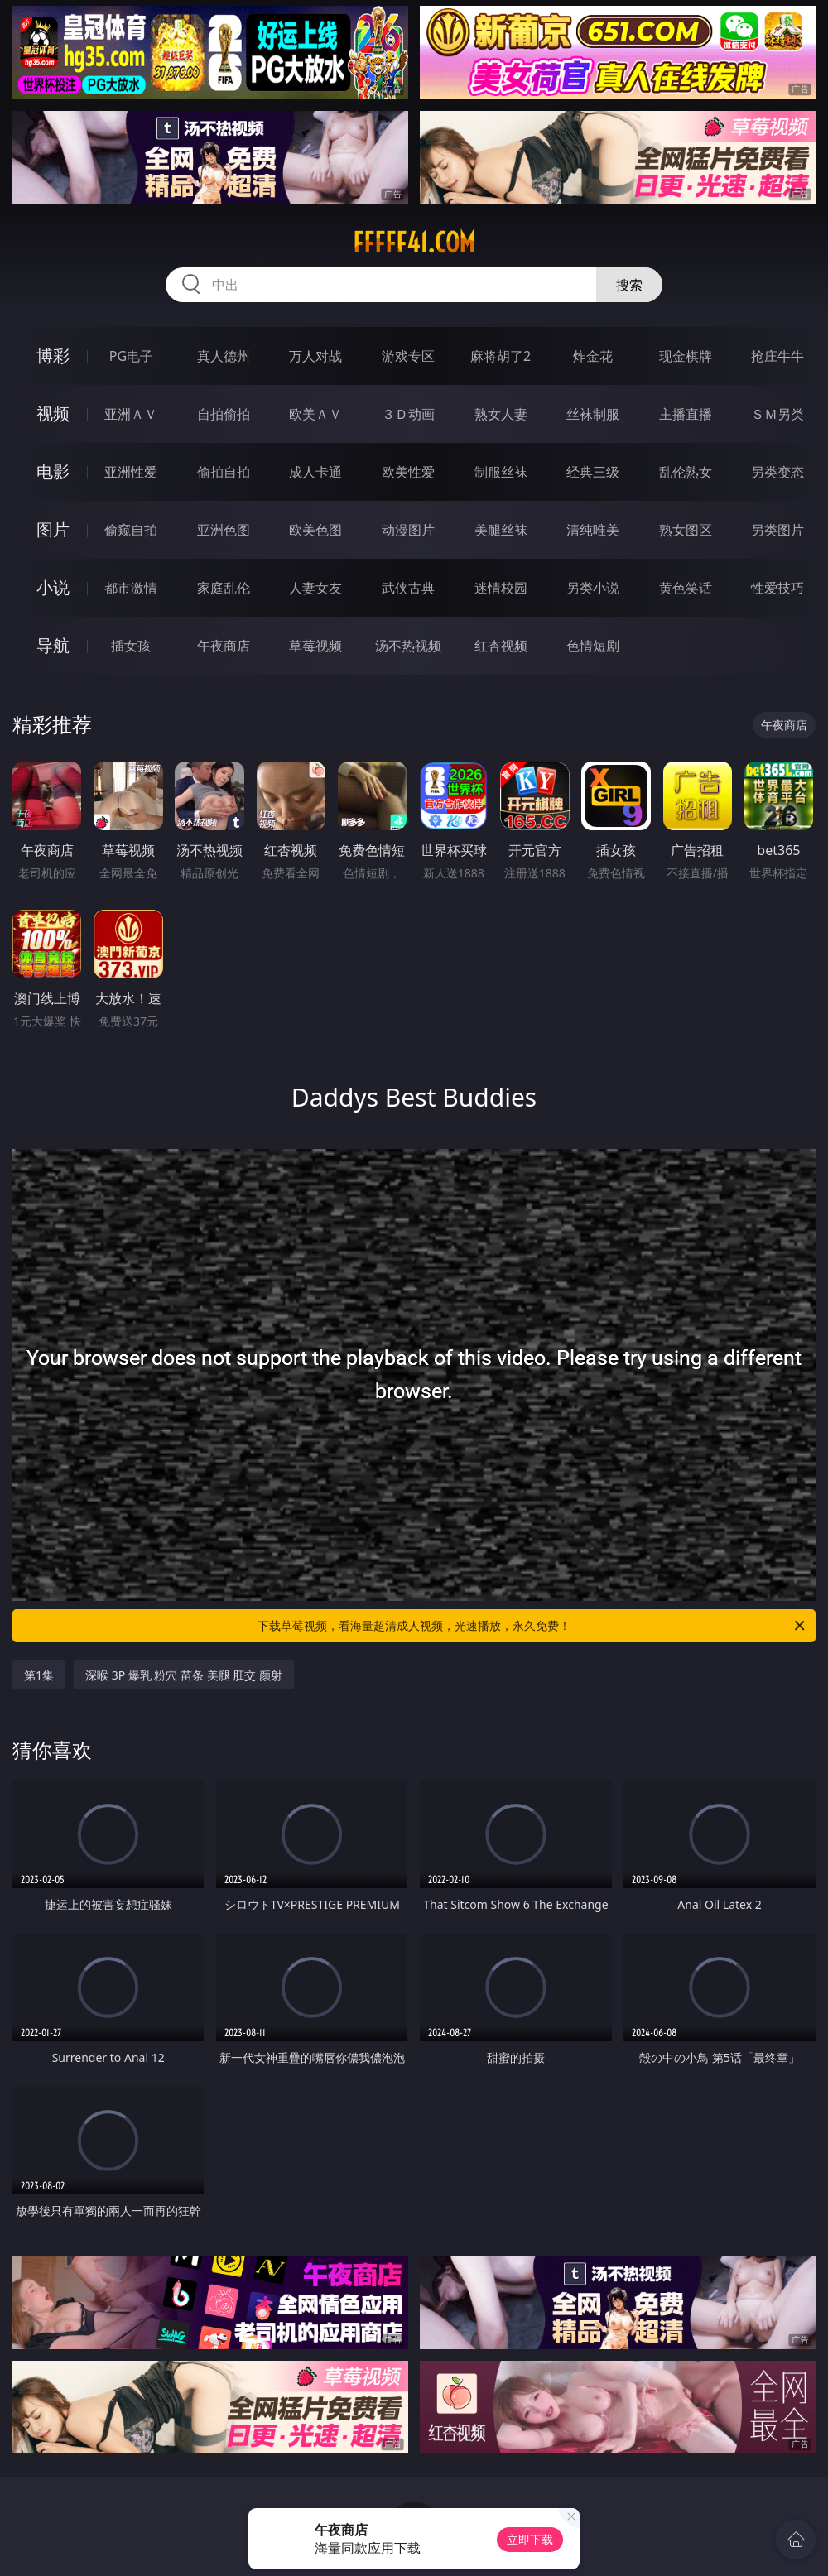 This screenshot has height=2576, width=828. Describe the element at coordinates (53, 645) in the screenshot. I see `导航` at that location.